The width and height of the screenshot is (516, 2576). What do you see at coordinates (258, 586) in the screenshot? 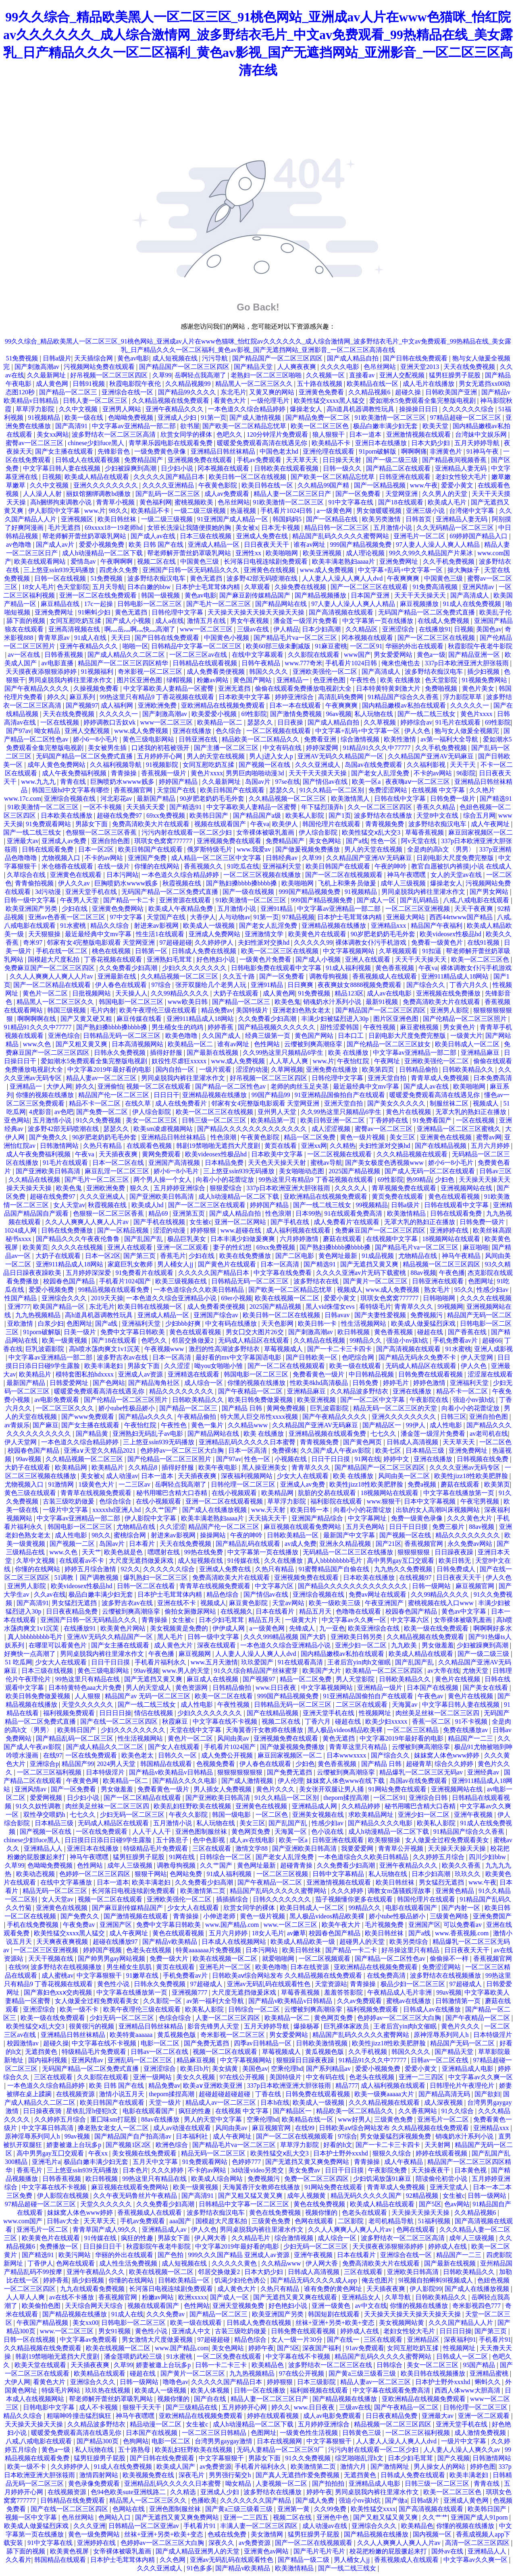
I see `久草观看` at bounding box center [258, 586].